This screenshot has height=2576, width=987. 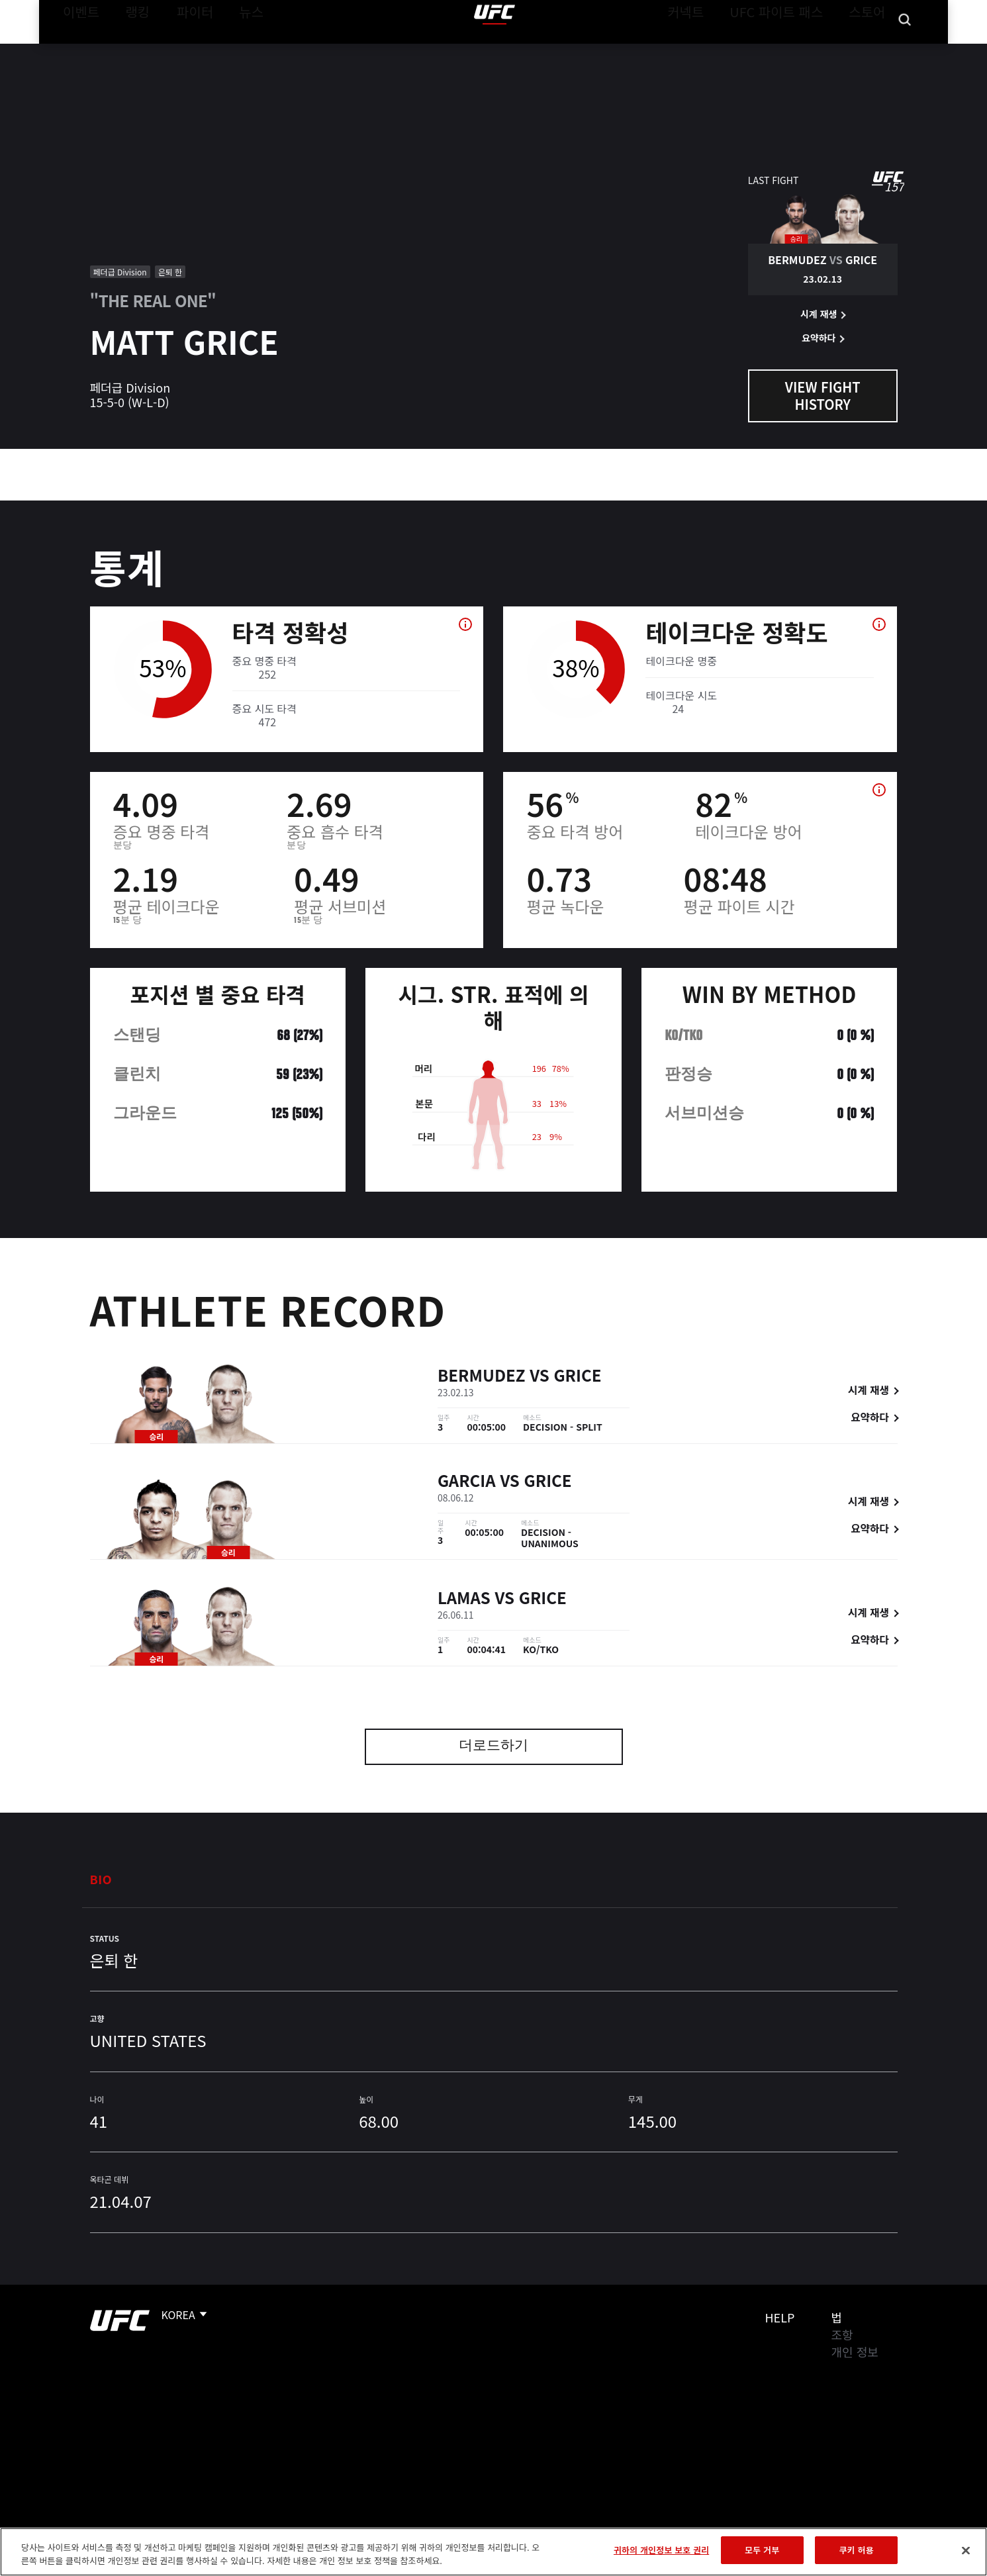 I want to click on Bermudez, so click(x=482, y=1376).